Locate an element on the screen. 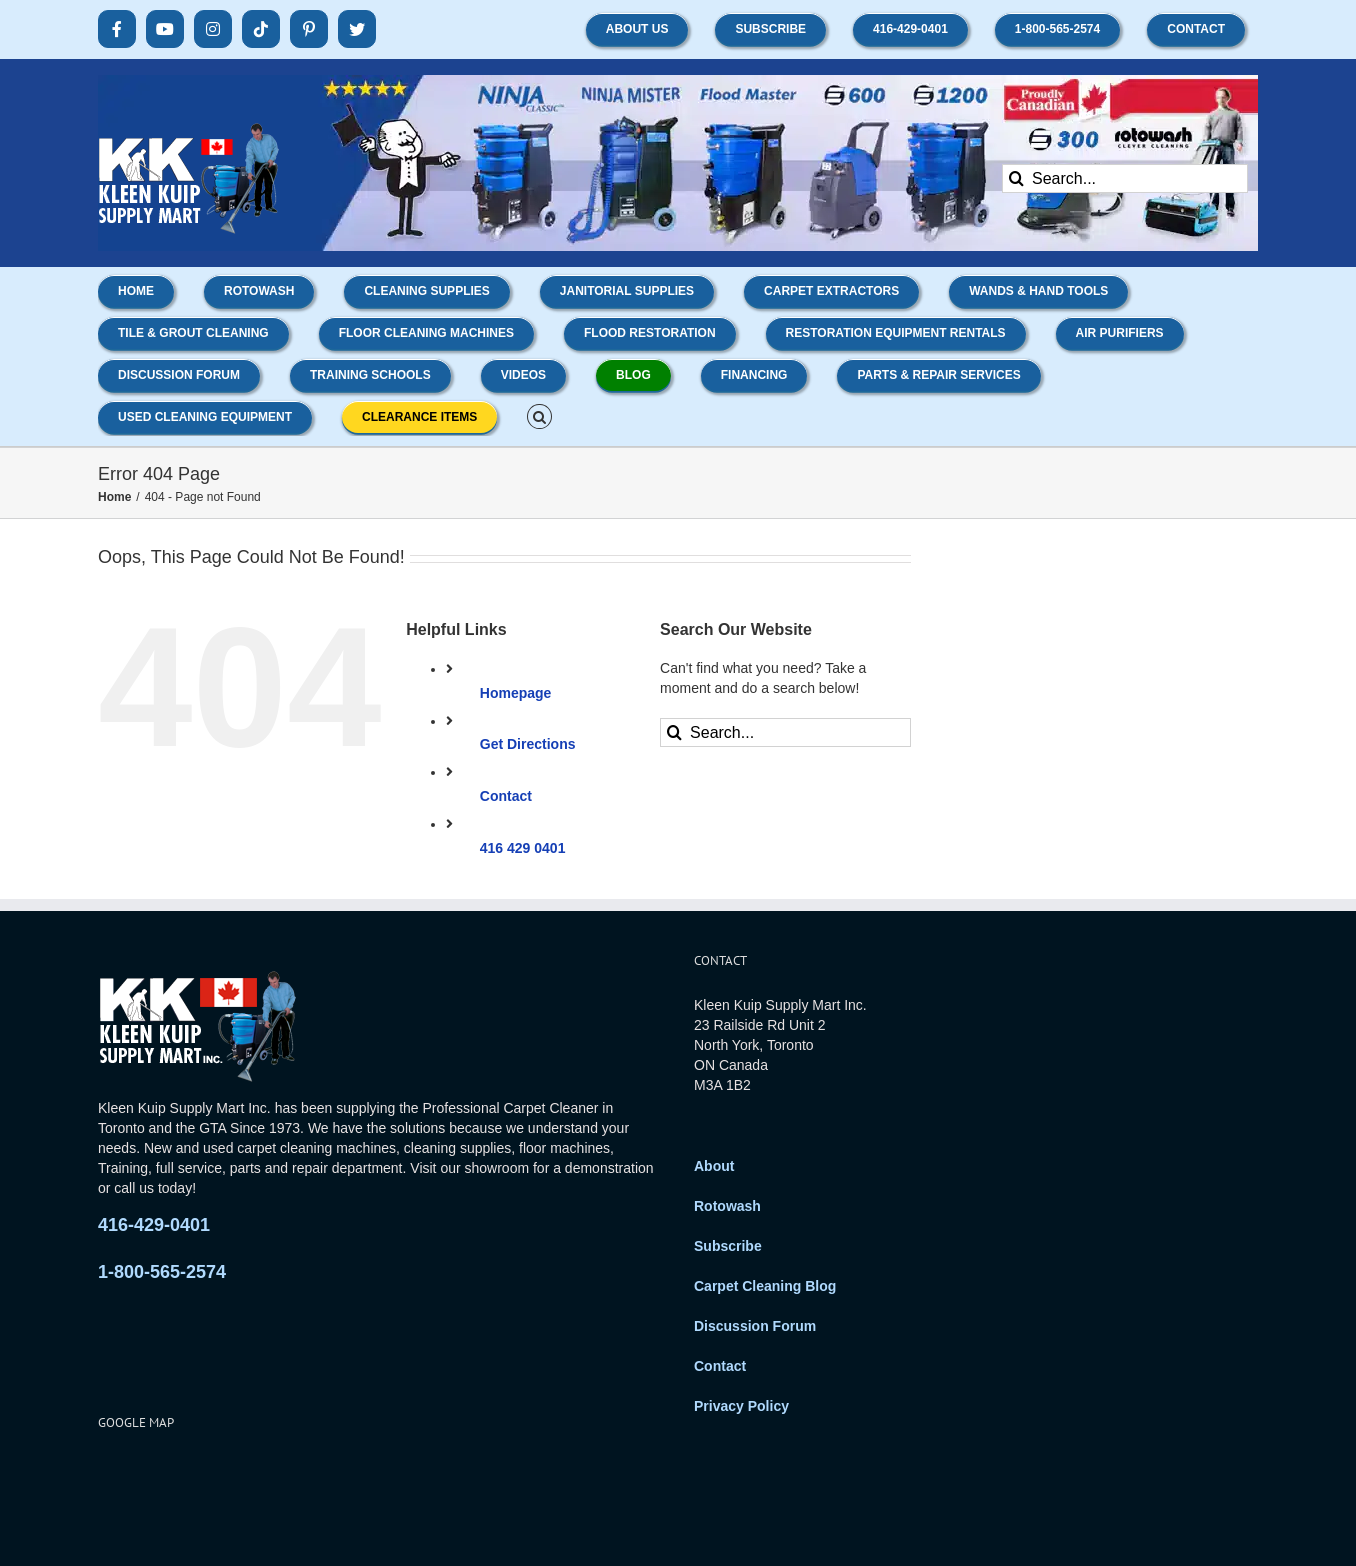 The height and width of the screenshot is (1566, 1356). Carpet Cleaning Blog is located at coordinates (765, 1286).